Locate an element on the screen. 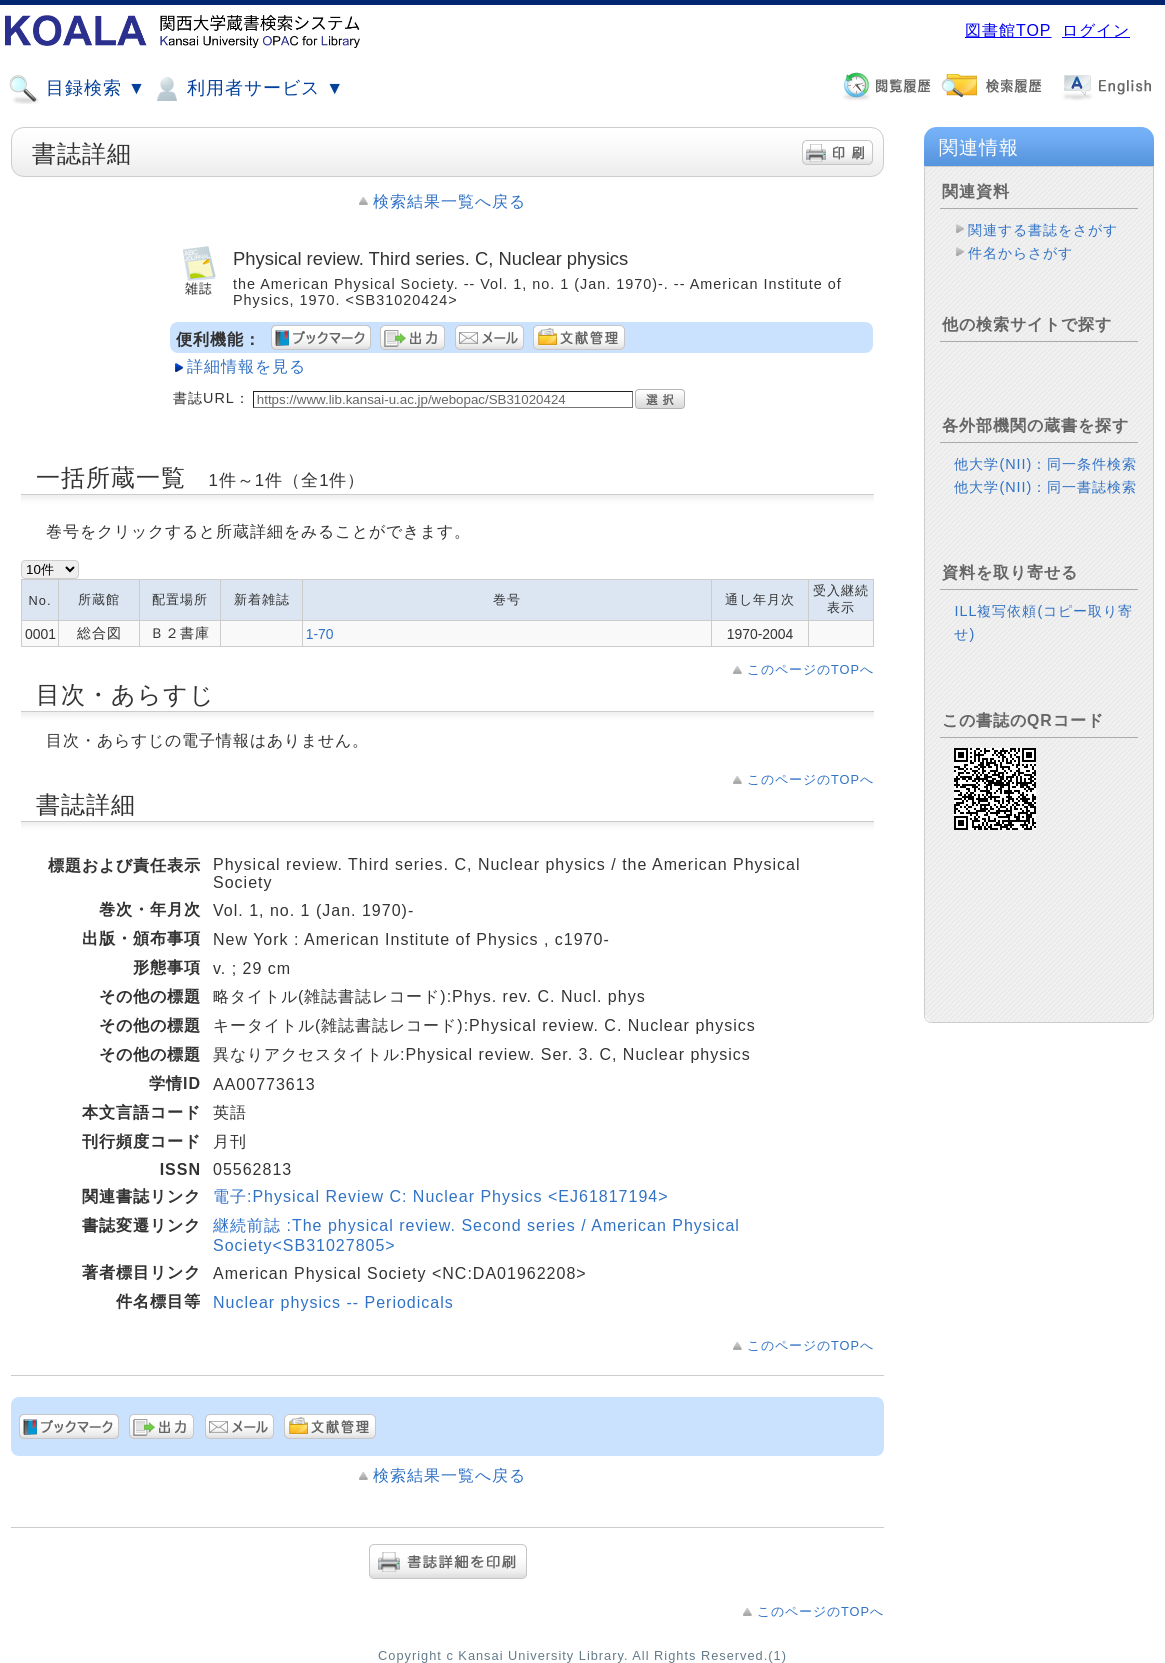 This screenshot has height=1663, width=1165. 他大学(NII)：同一条件検索 is located at coordinates (1045, 464).